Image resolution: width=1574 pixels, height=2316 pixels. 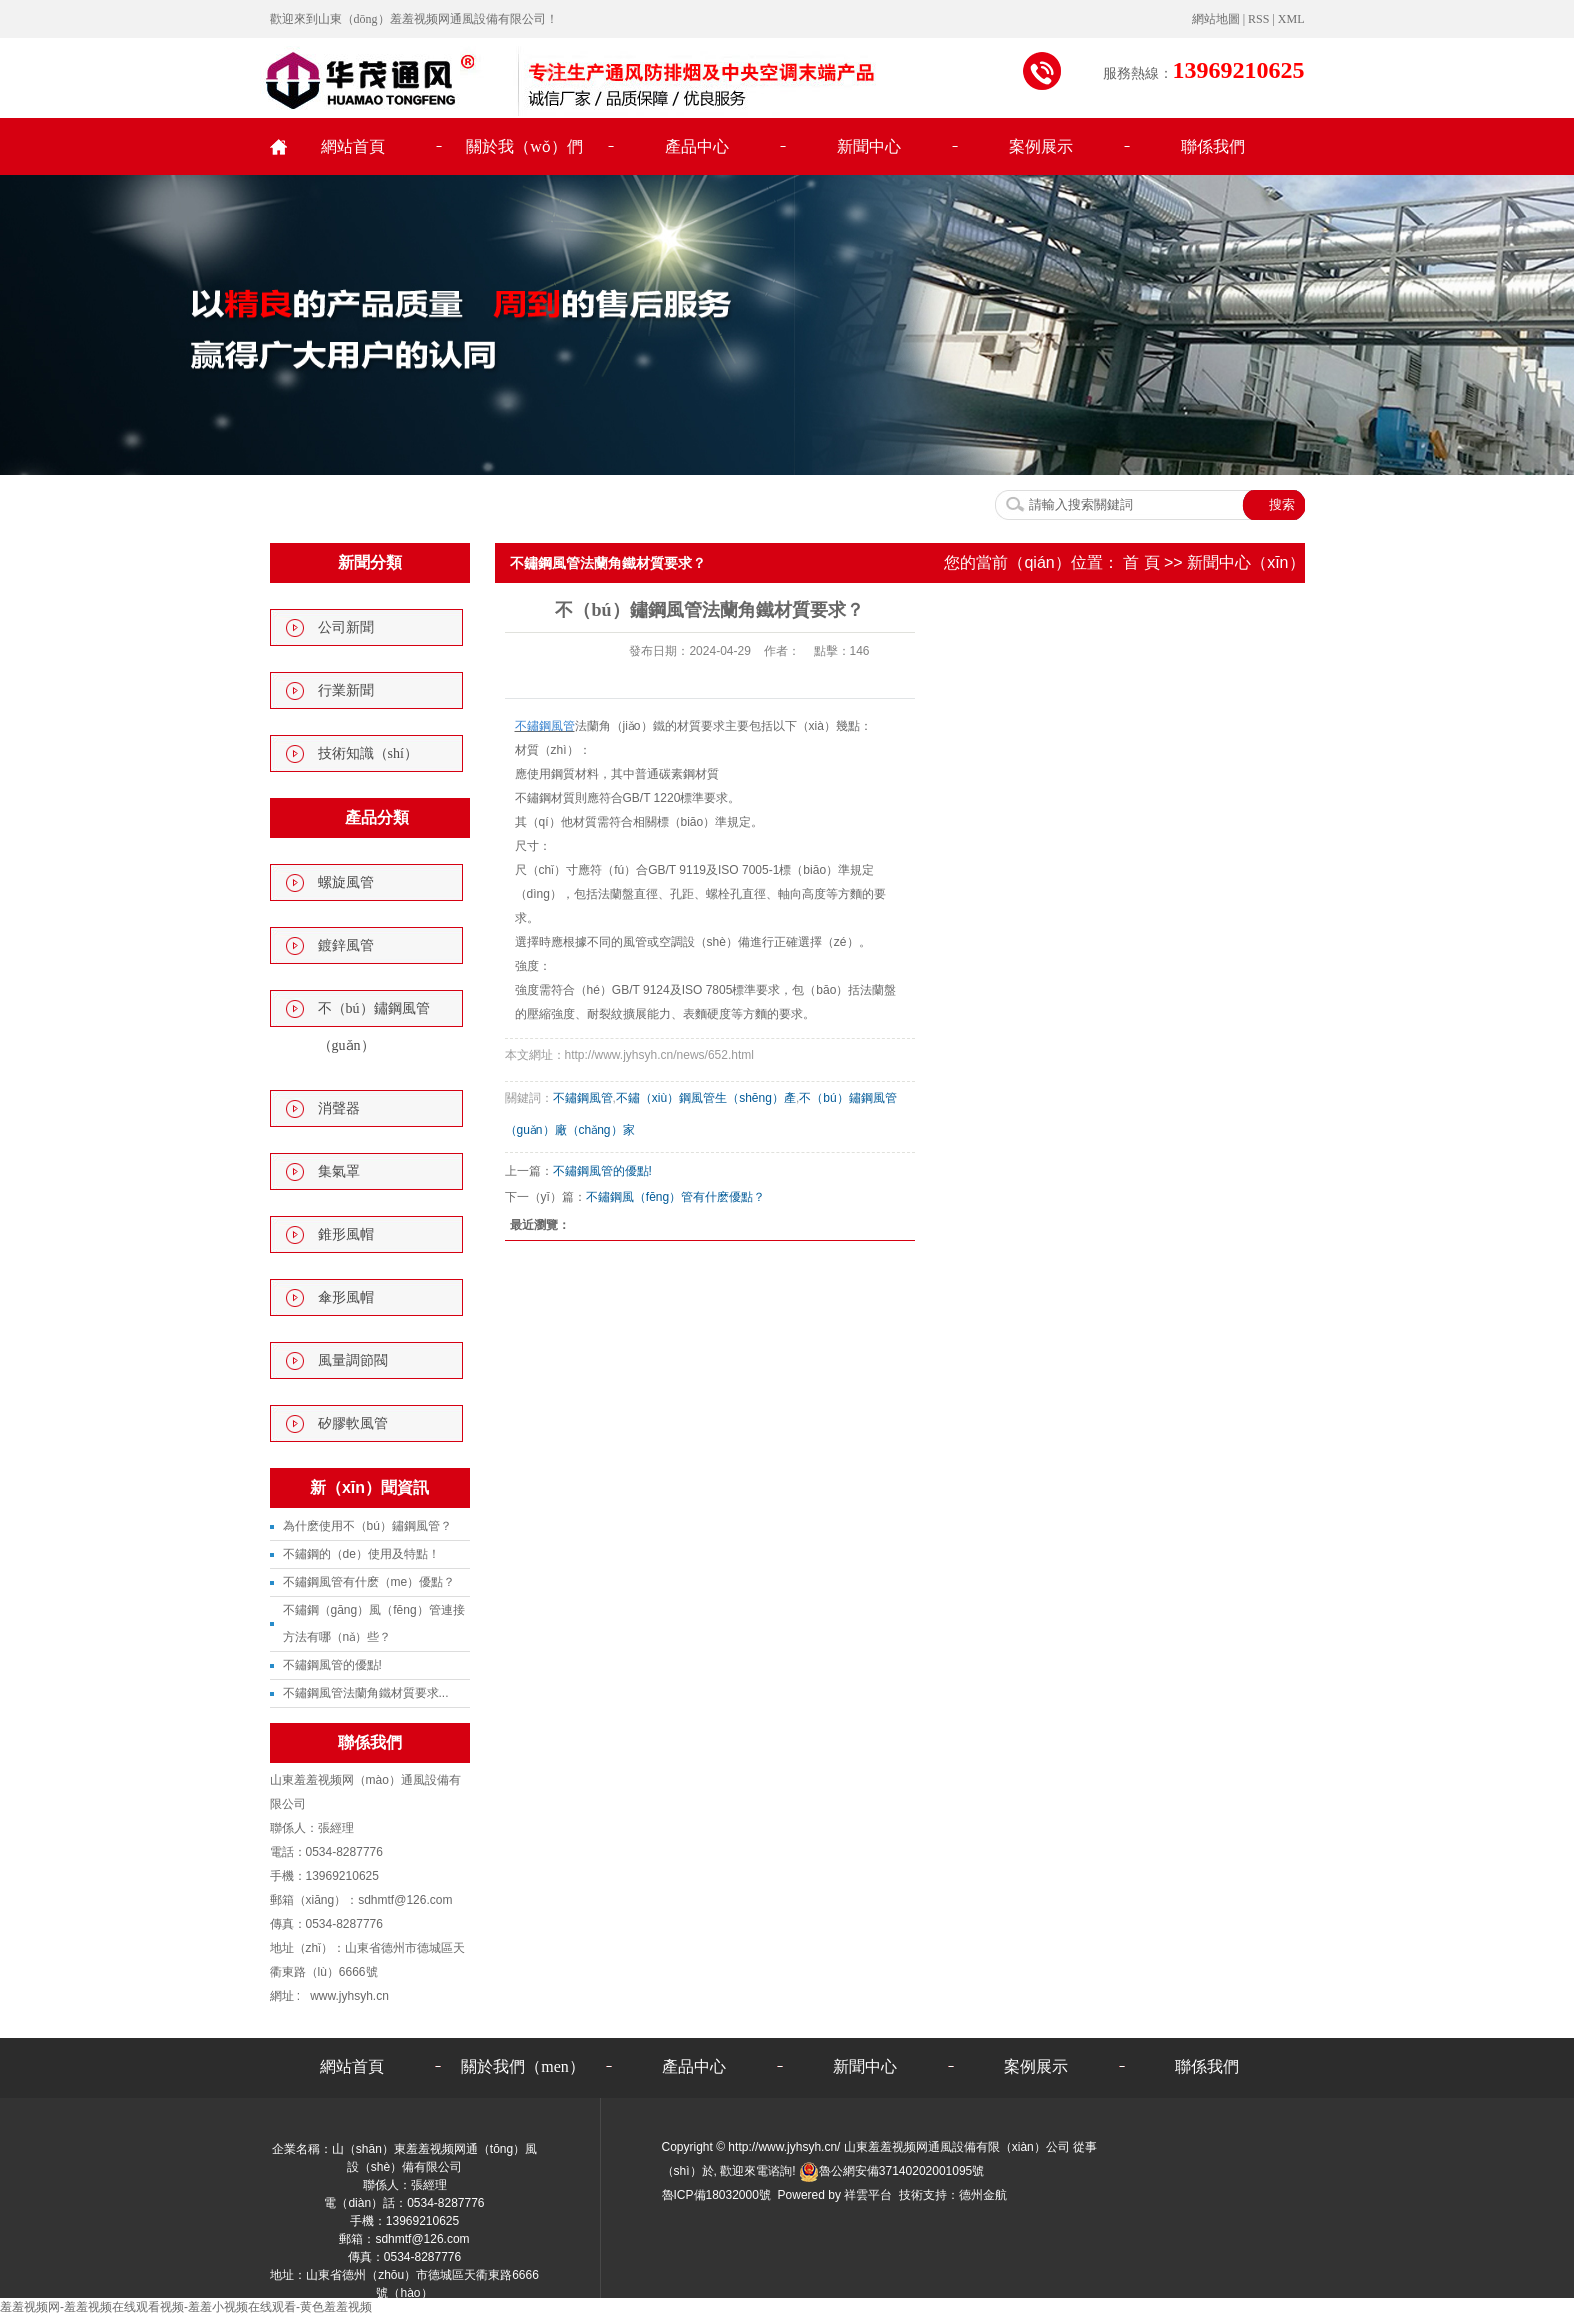 What do you see at coordinates (583, 1098) in the screenshot?
I see `不鏽鋼風管` at bounding box center [583, 1098].